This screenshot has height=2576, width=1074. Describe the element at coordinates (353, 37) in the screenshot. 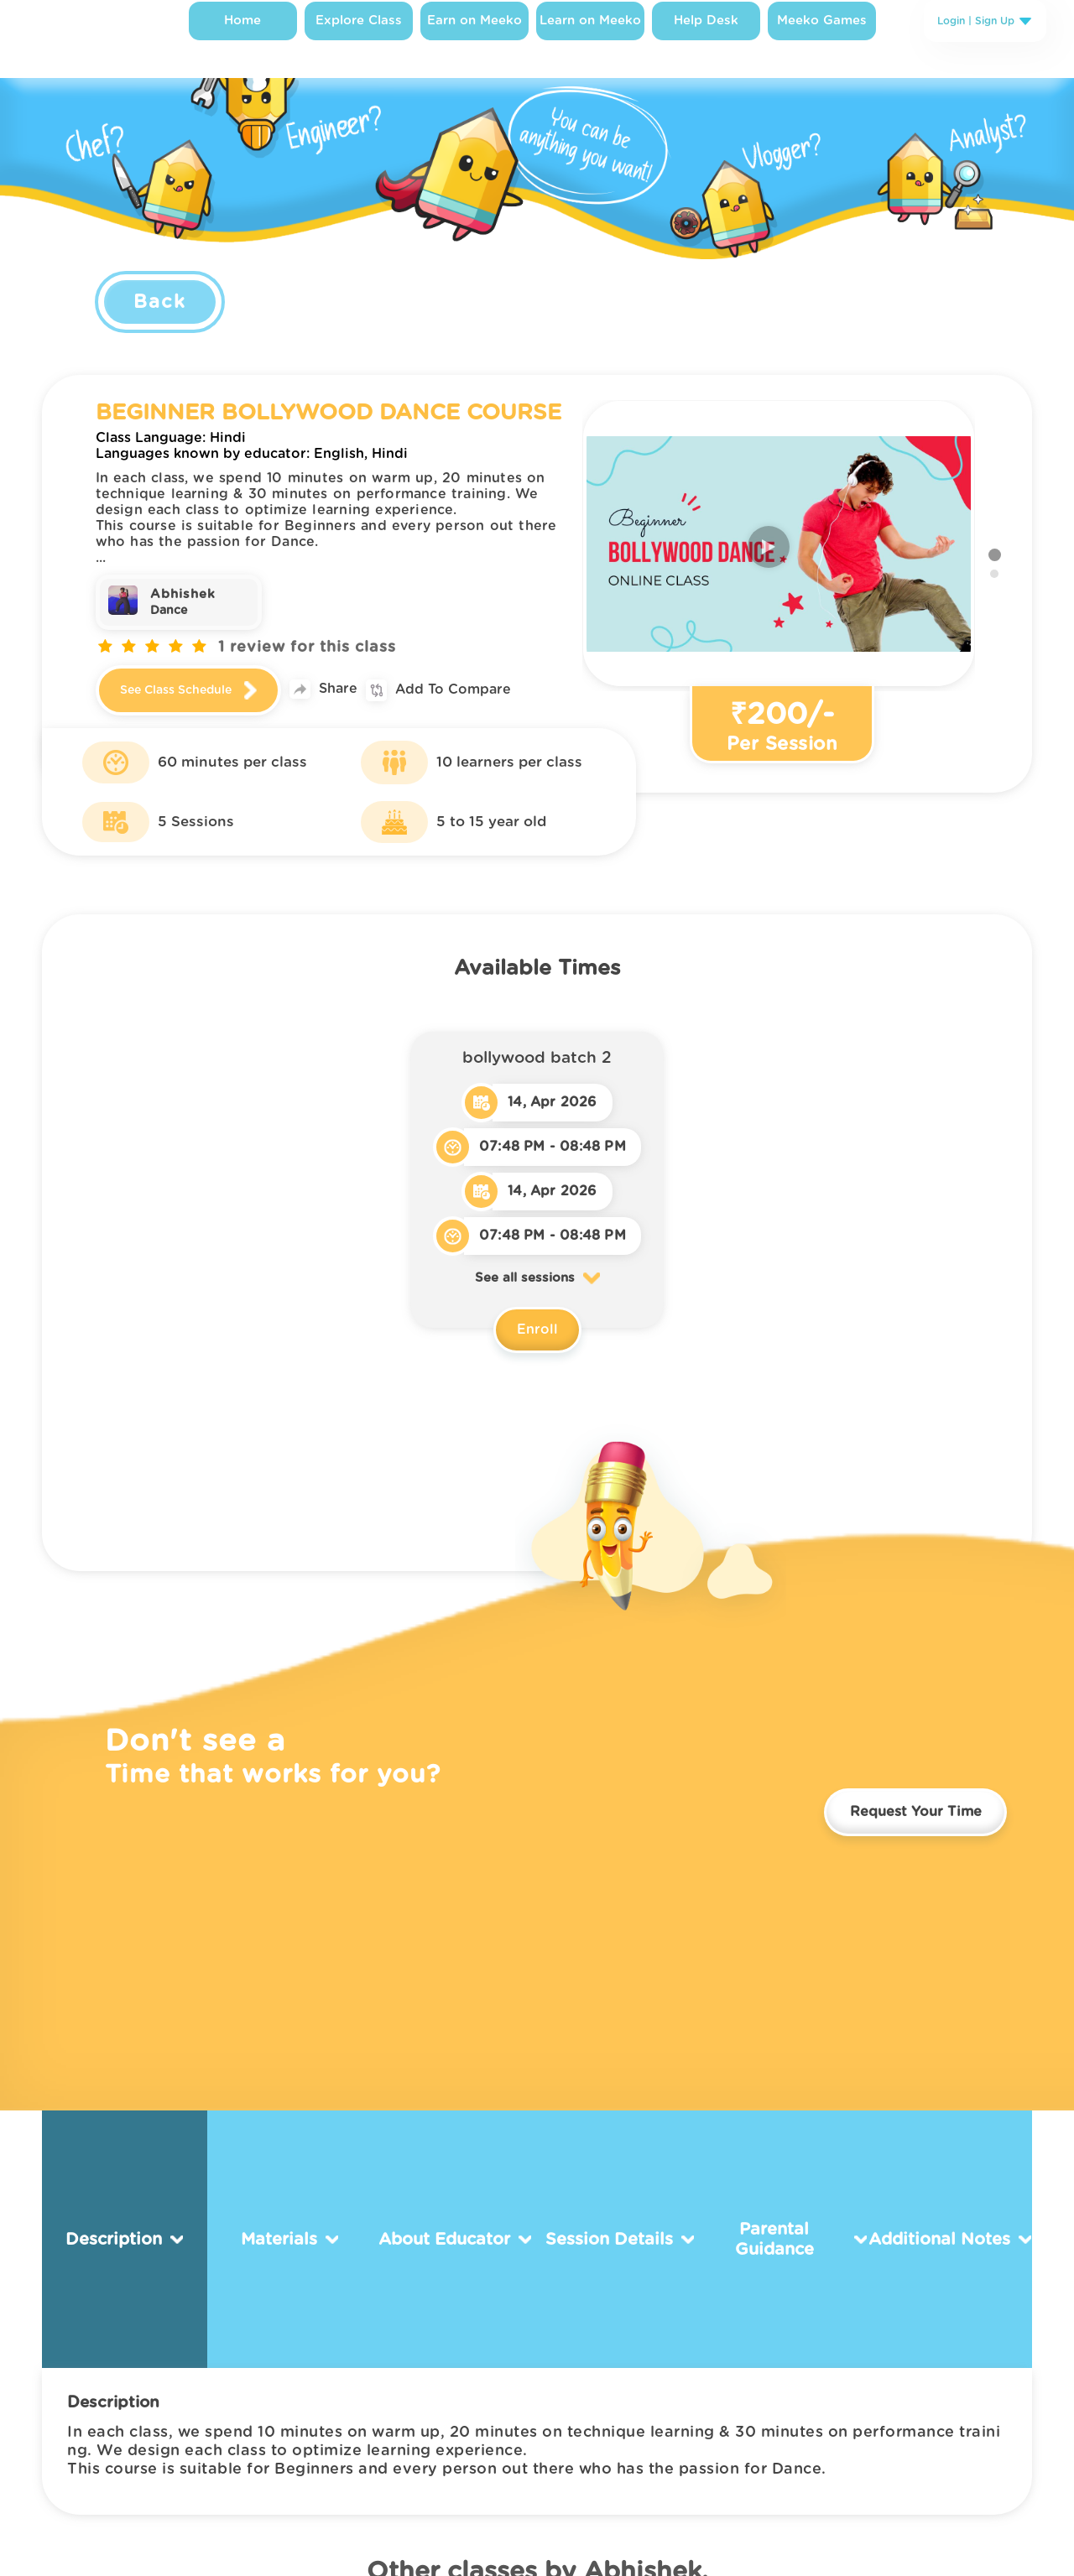

I see `Explore Class` at that location.